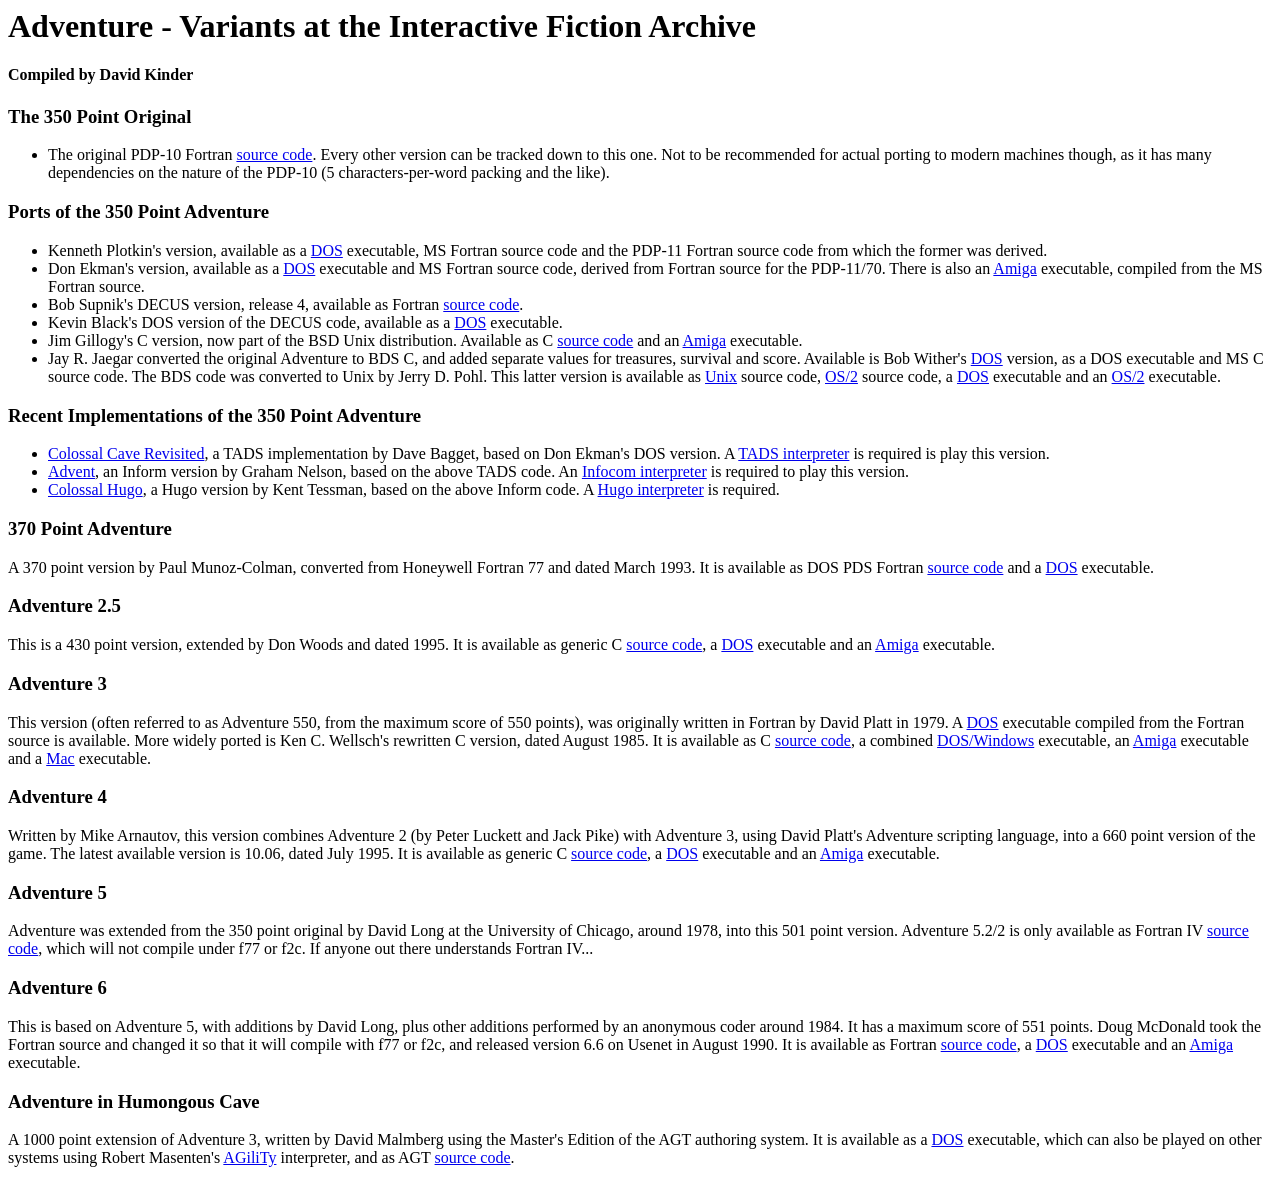  Describe the element at coordinates (249, 1157) in the screenshot. I see `AGiliTy` at that location.